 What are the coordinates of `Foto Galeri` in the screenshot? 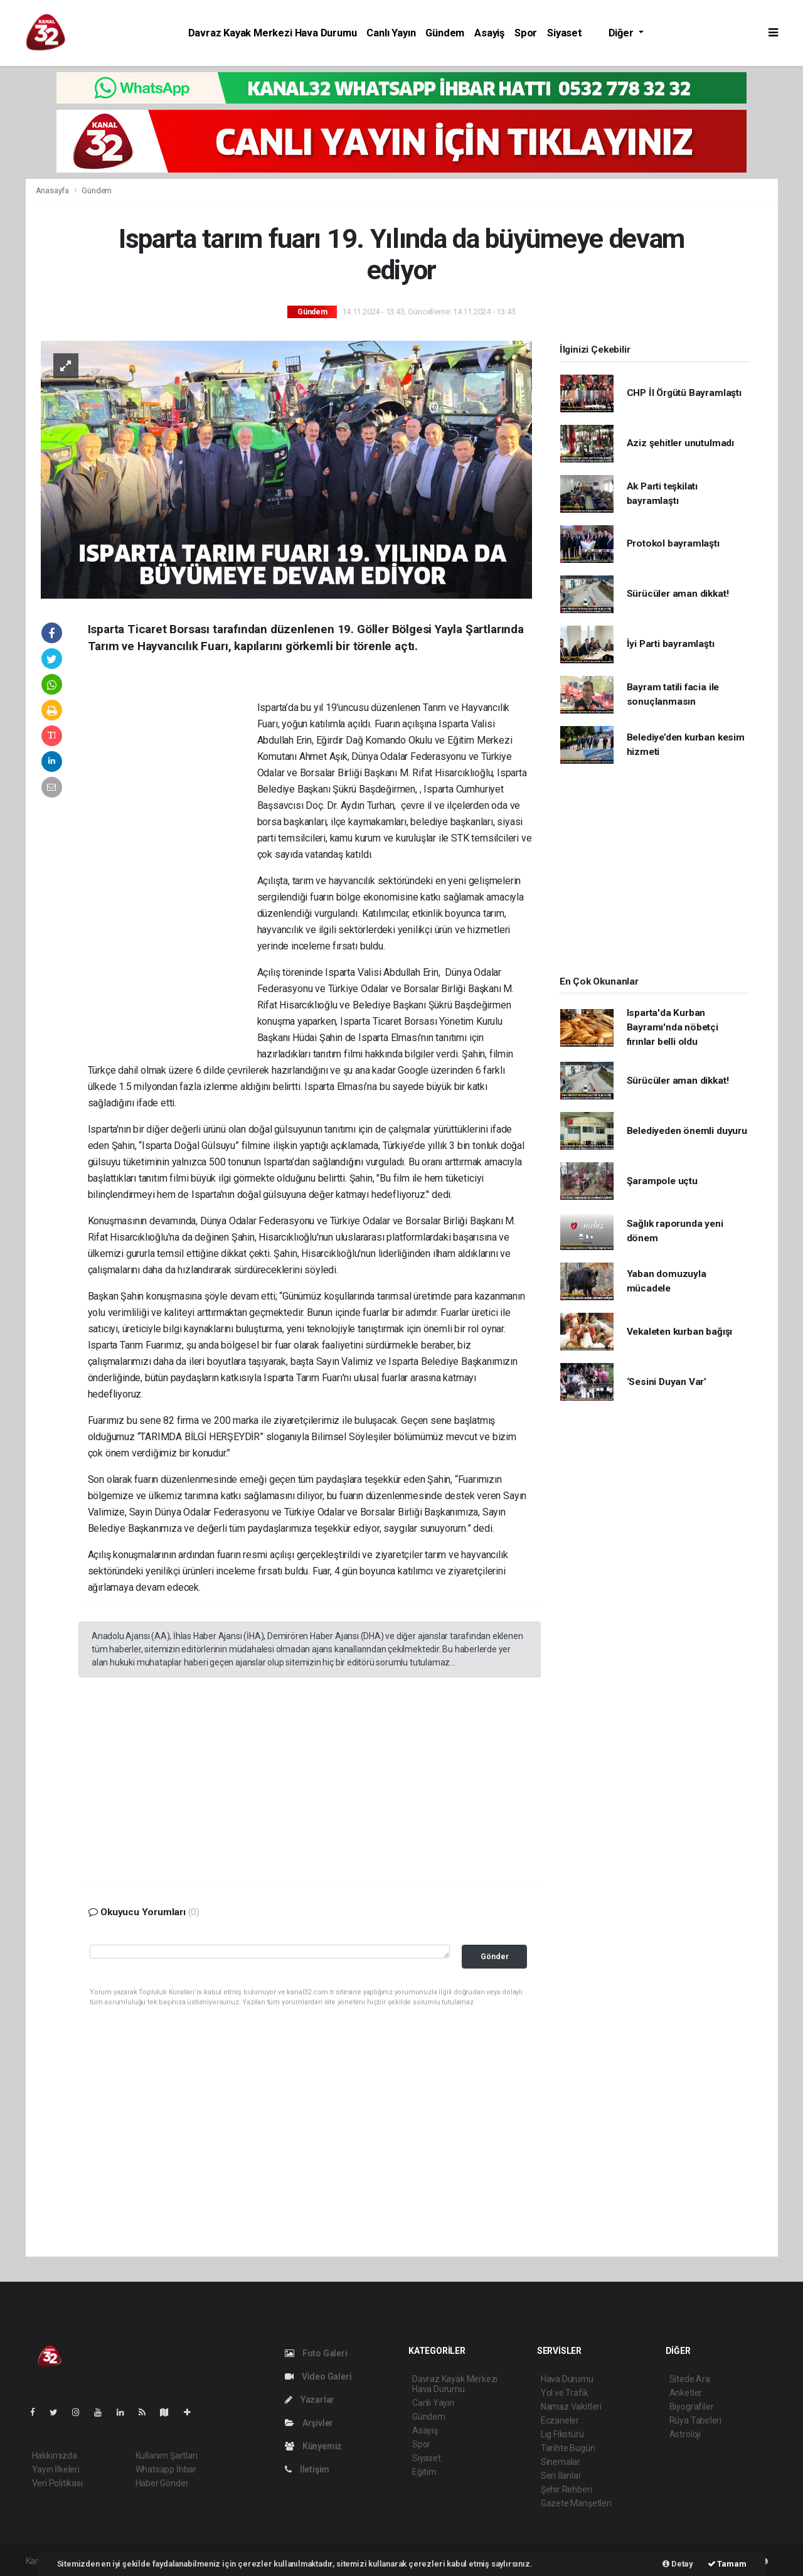 It's located at (316, 2353).